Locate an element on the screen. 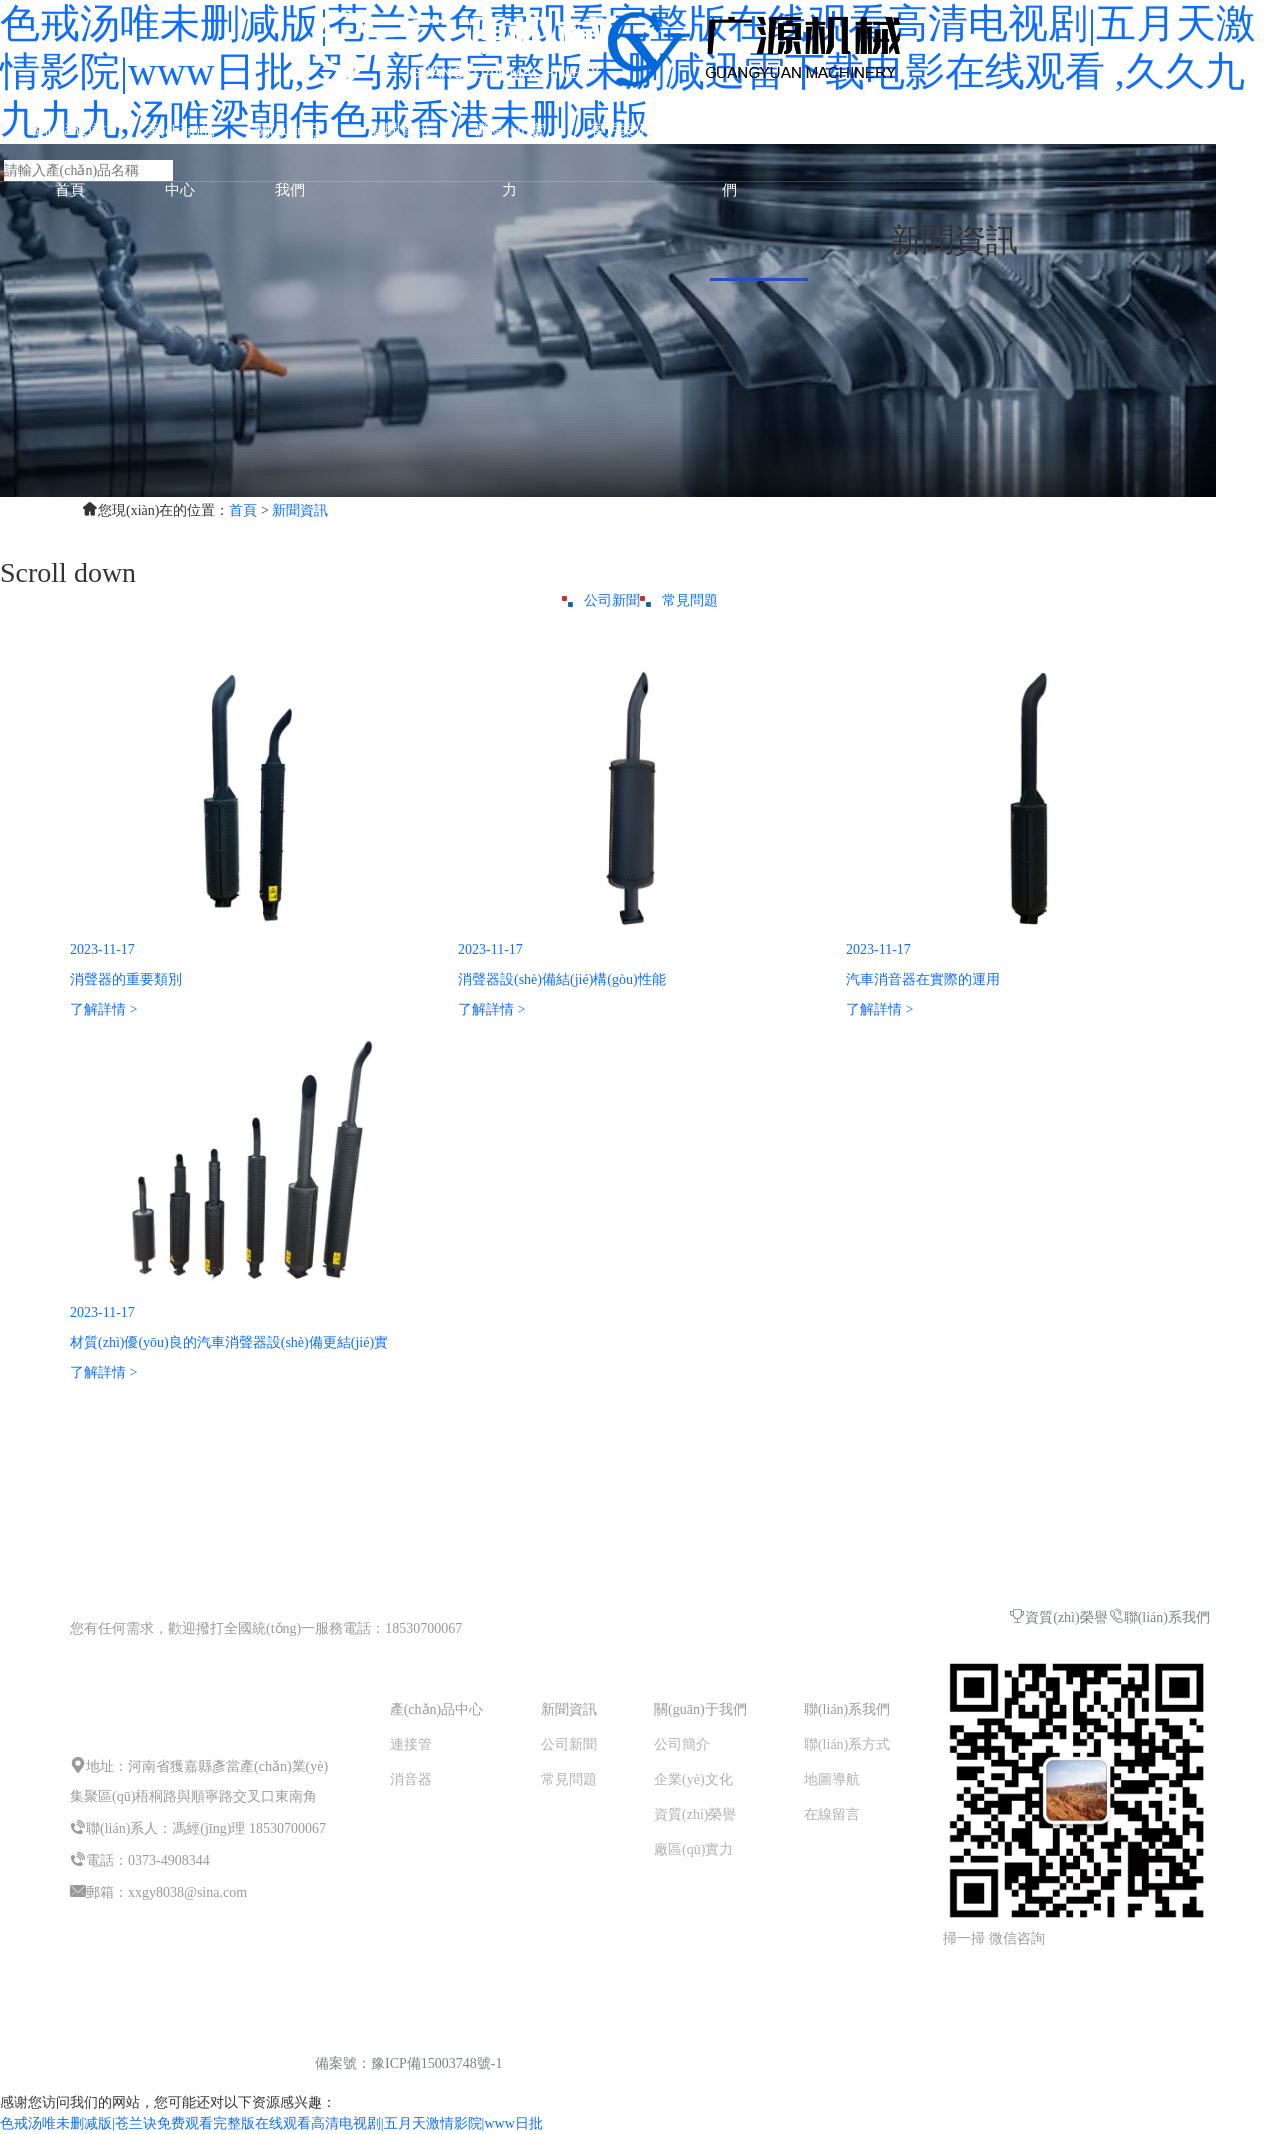 The height and width of the screenshot is (2134, 1280). 廠區(qū)實力 is located at coordinates (693, 1849).